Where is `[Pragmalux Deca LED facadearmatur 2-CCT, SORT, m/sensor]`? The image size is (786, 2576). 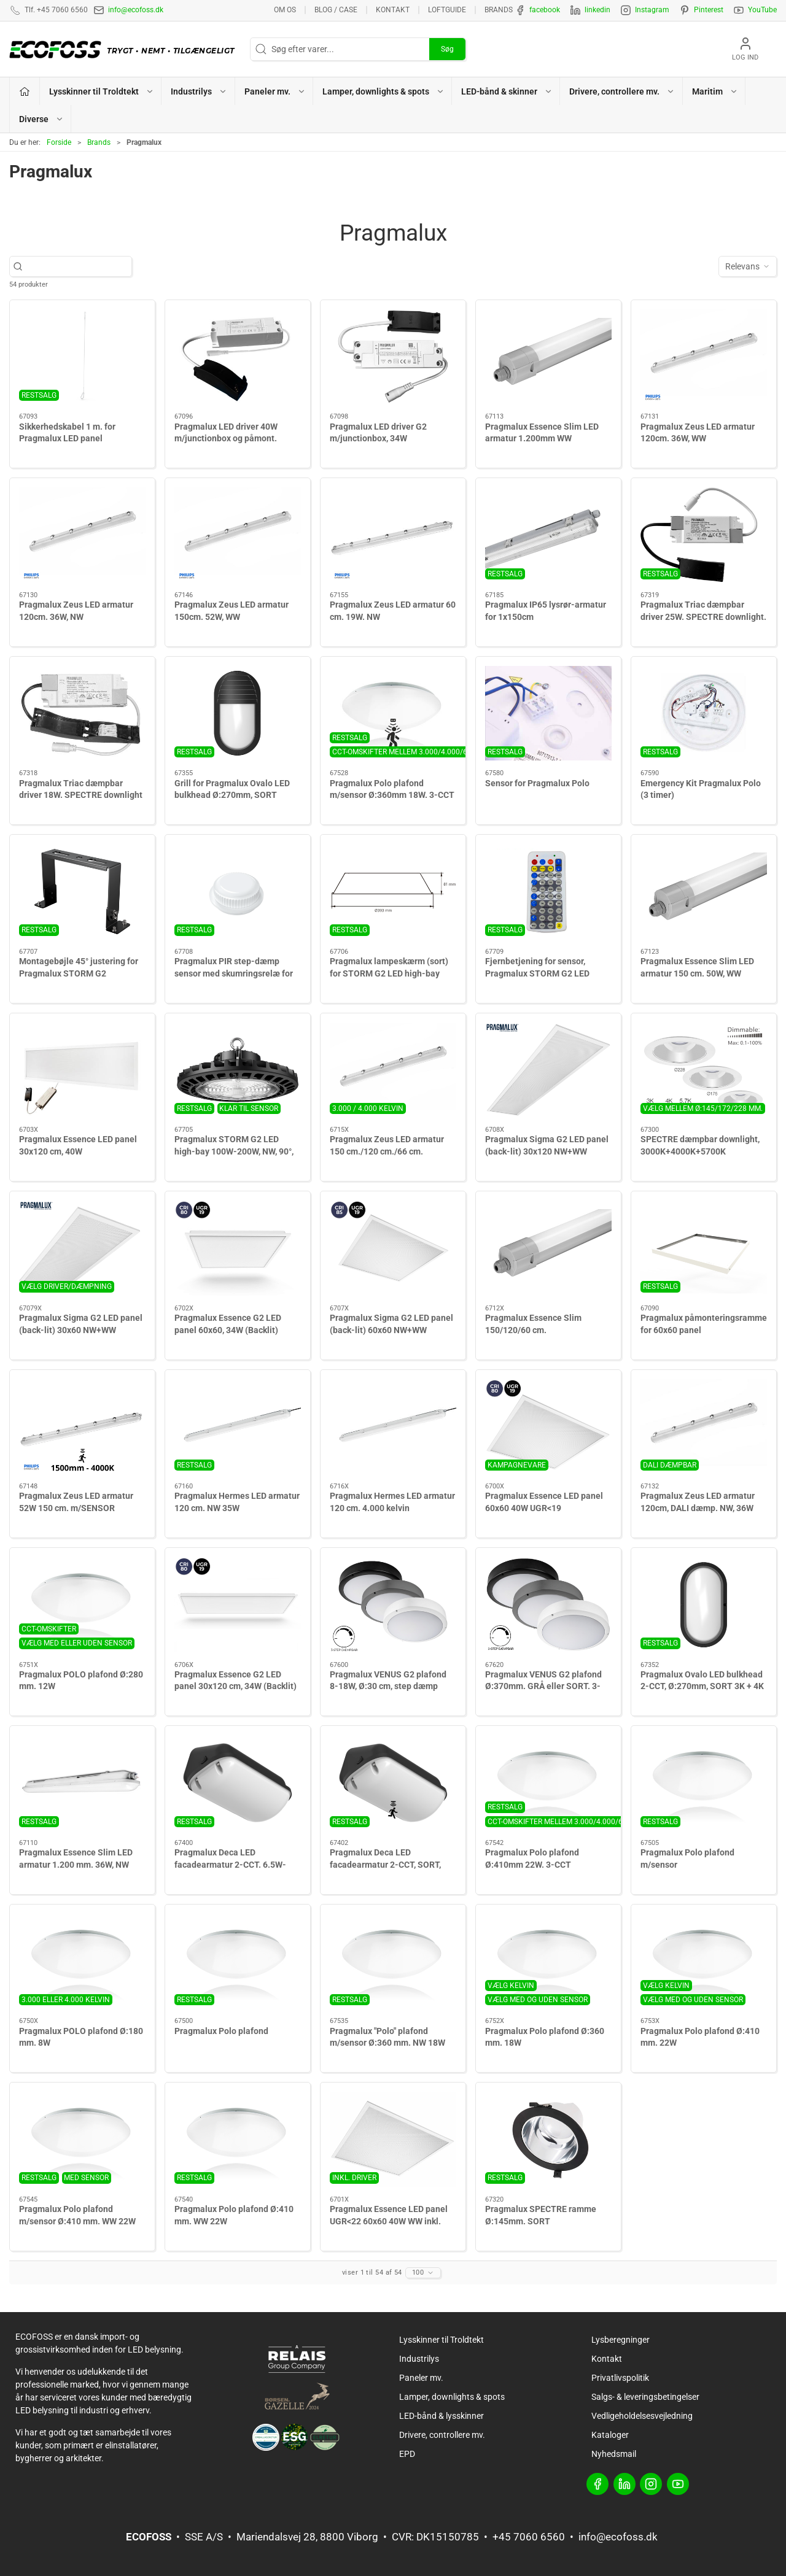 [Pragmalux Deca LED facadearmatur 2-CCT, SORT, m/sensor] is located at coordinates (393, 1782).